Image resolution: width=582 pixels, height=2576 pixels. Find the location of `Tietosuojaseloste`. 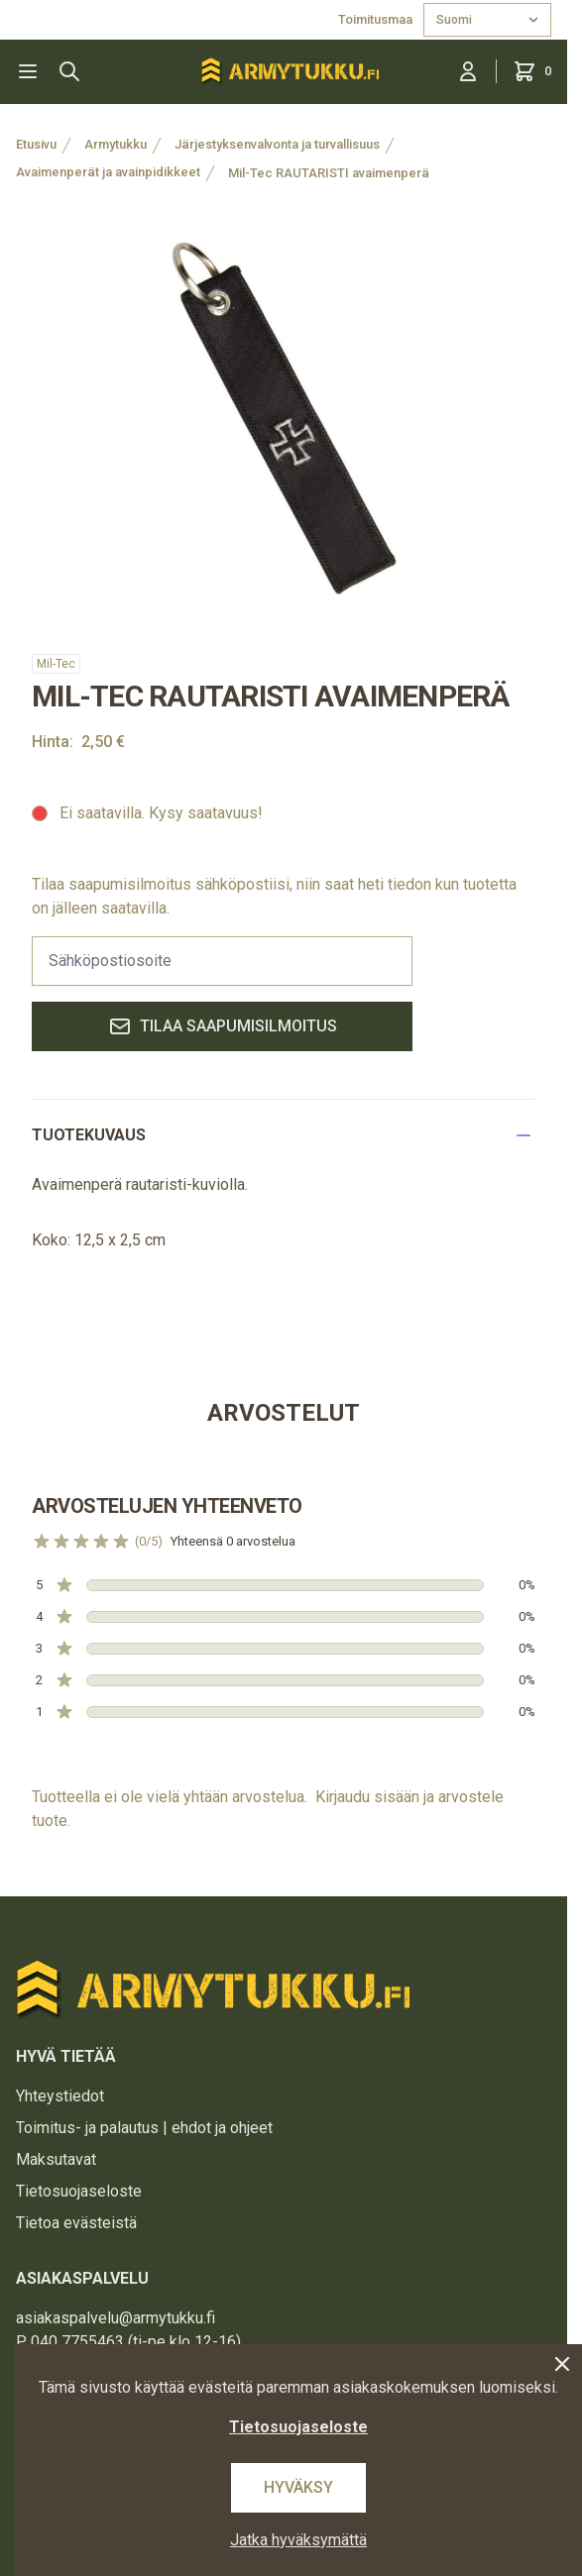

Tietosuojaseloste is located at coordinates (79, 2191).